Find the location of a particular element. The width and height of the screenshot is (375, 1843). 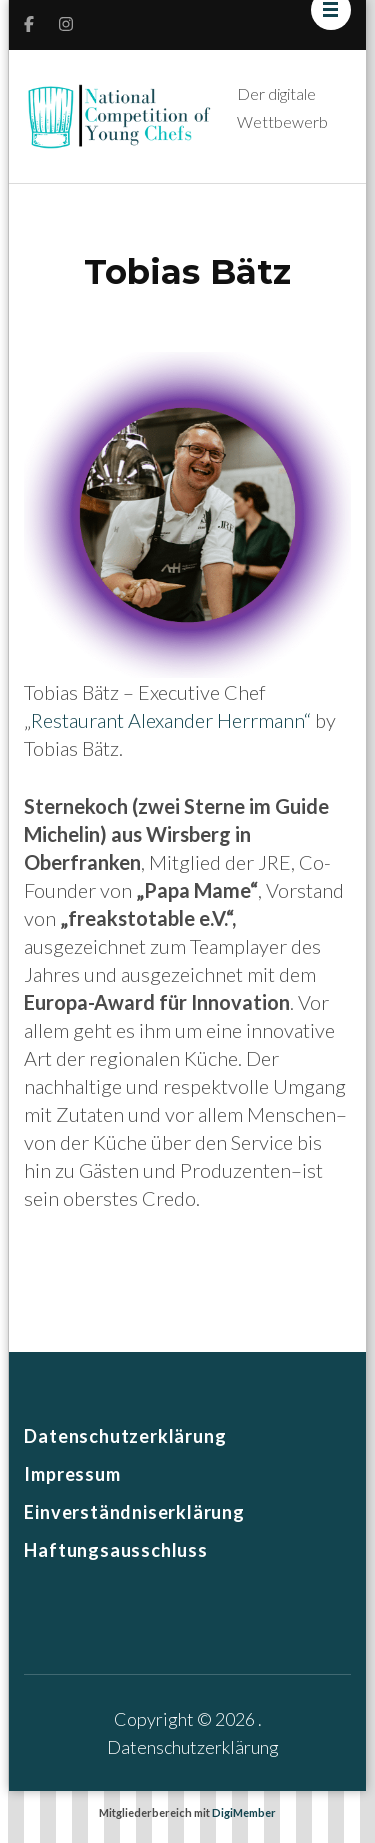

Restaurant Alexander Herrmann“ is located at coordinates (171, 720).